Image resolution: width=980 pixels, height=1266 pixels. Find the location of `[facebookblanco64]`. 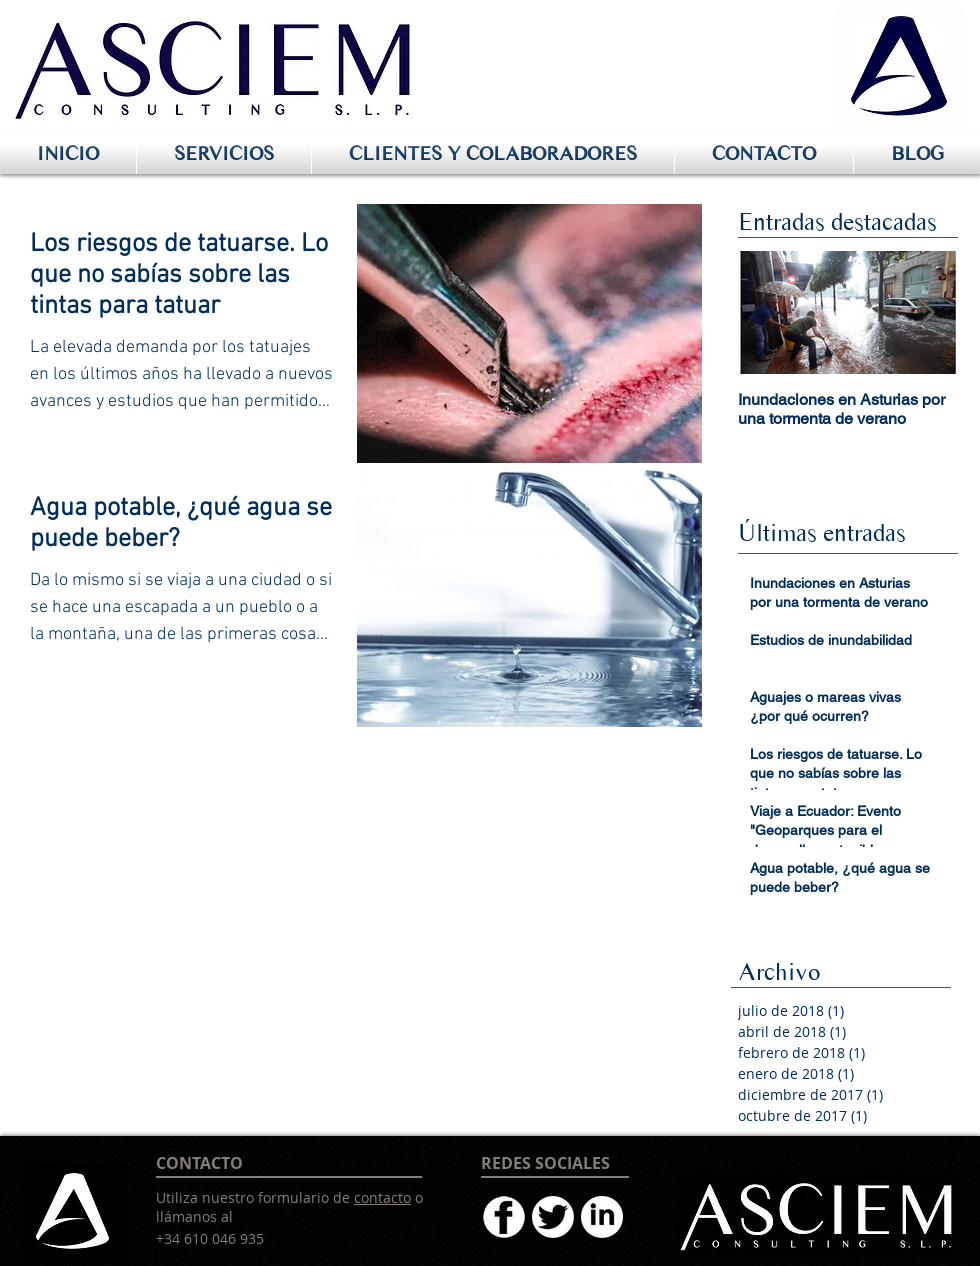

[facebookblanco64] is located at coordinates (504, 1217).